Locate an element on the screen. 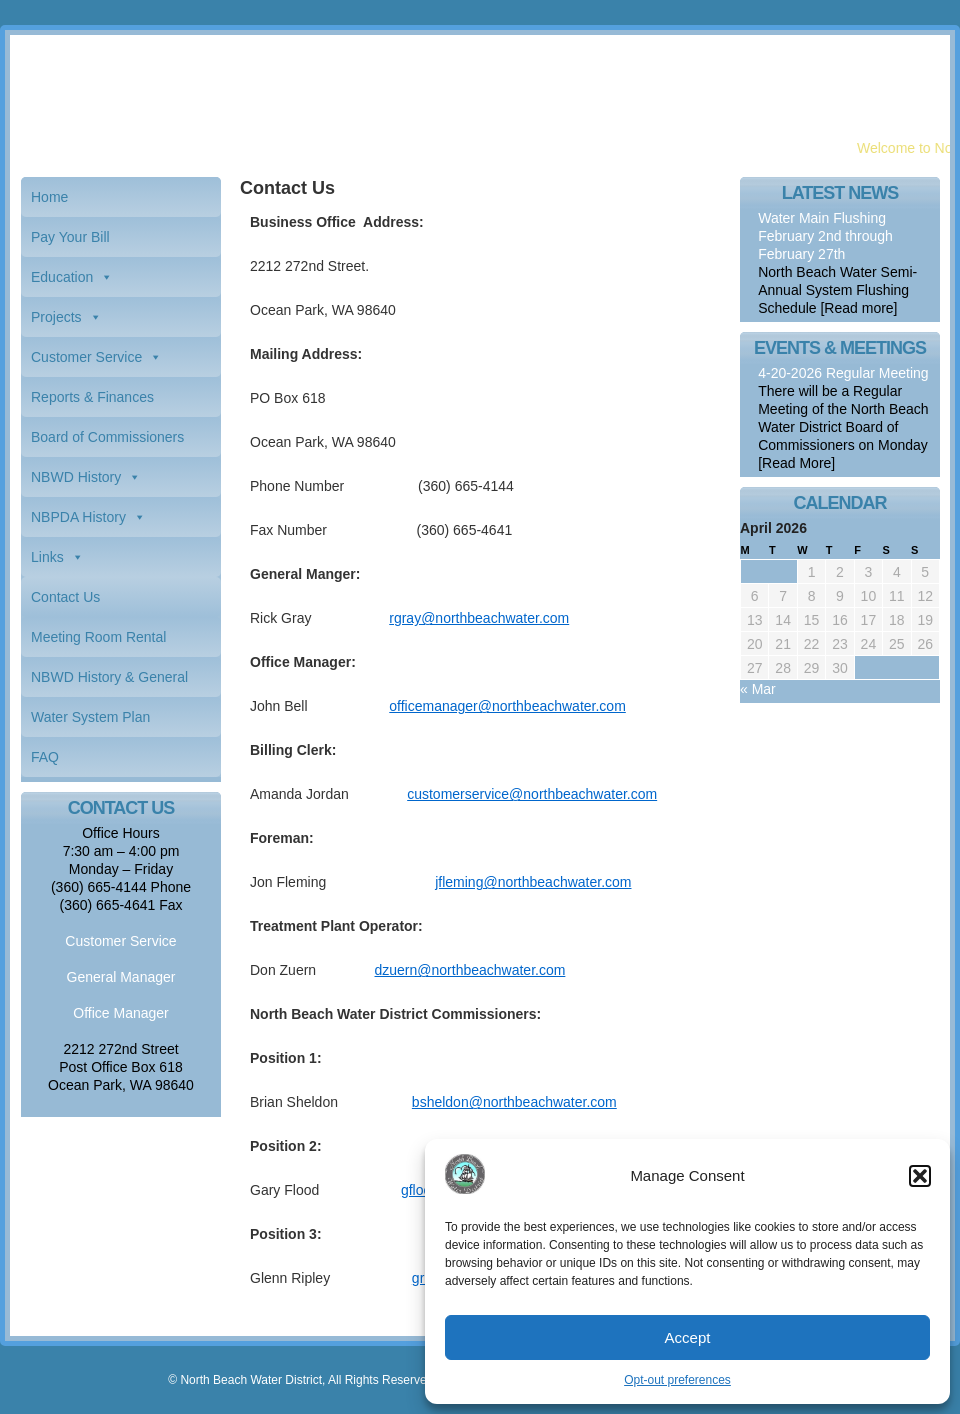 This screenshot has height=1414, width=960. Meeting Room Rental is located at coordinates (98, 637).